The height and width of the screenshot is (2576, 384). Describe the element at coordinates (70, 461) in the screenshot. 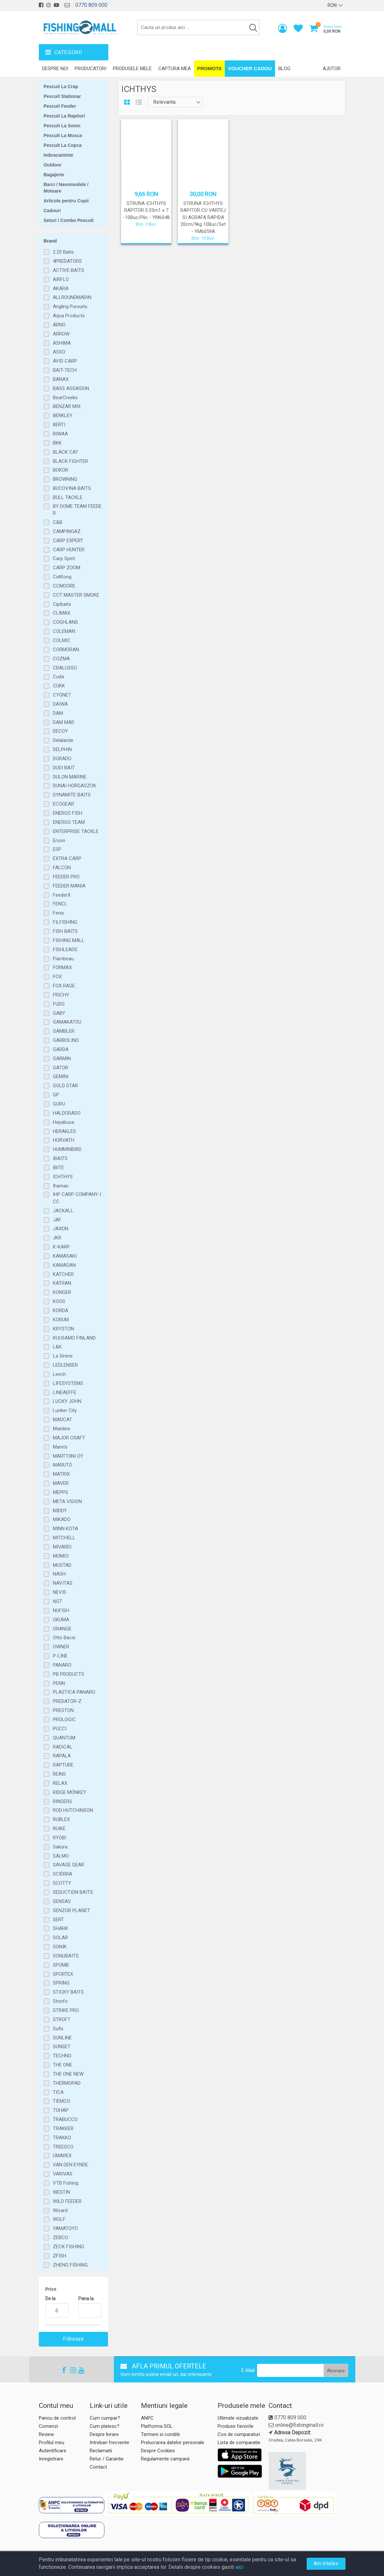

I see `BLACK FIGHTER` at that location.